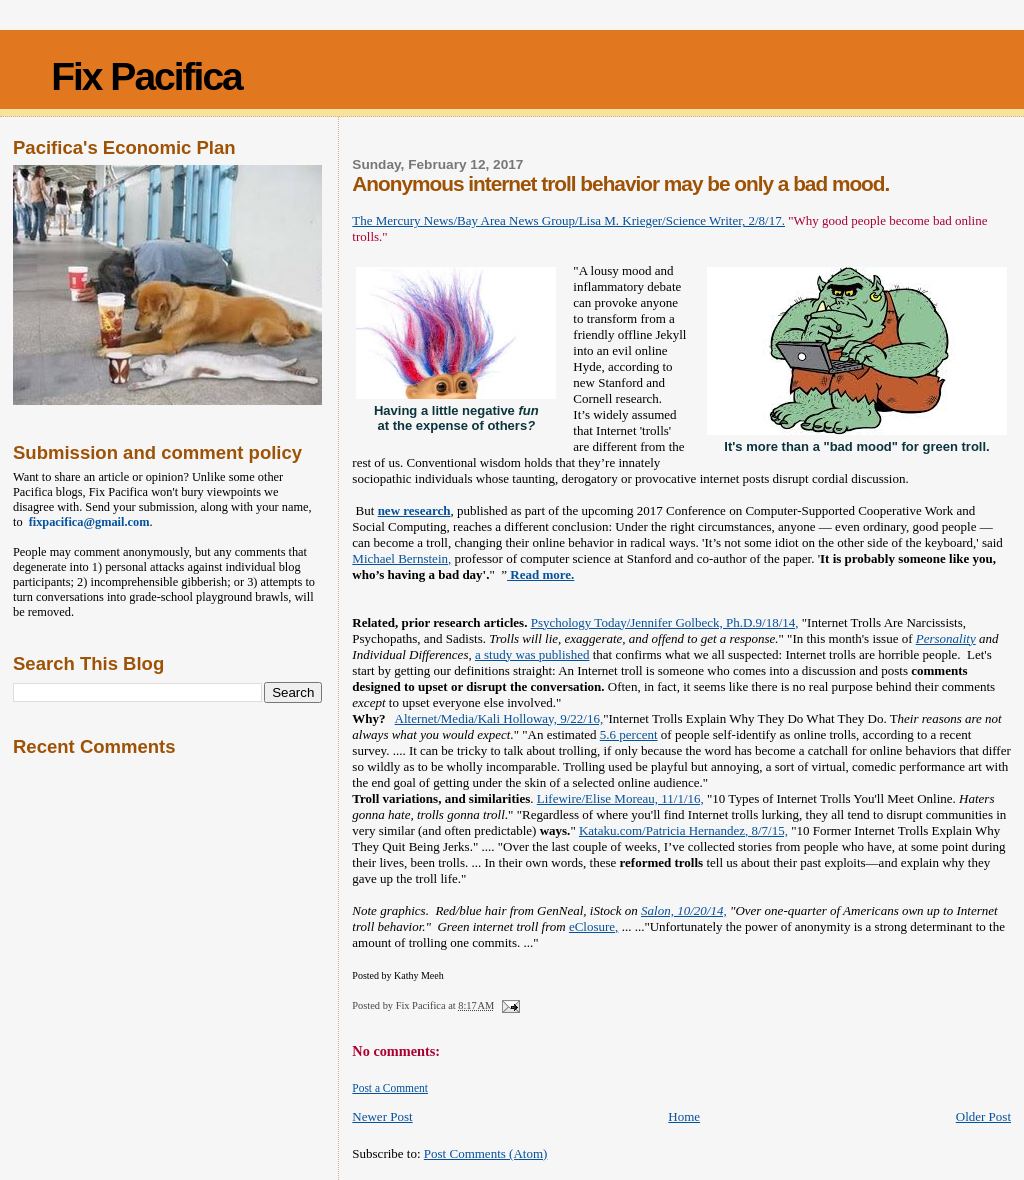  Describe the element at coordinates (683, 830) in the screenshot. I see `Kataku.com/Patricia Hernandez, 8/7/15,` at that location.